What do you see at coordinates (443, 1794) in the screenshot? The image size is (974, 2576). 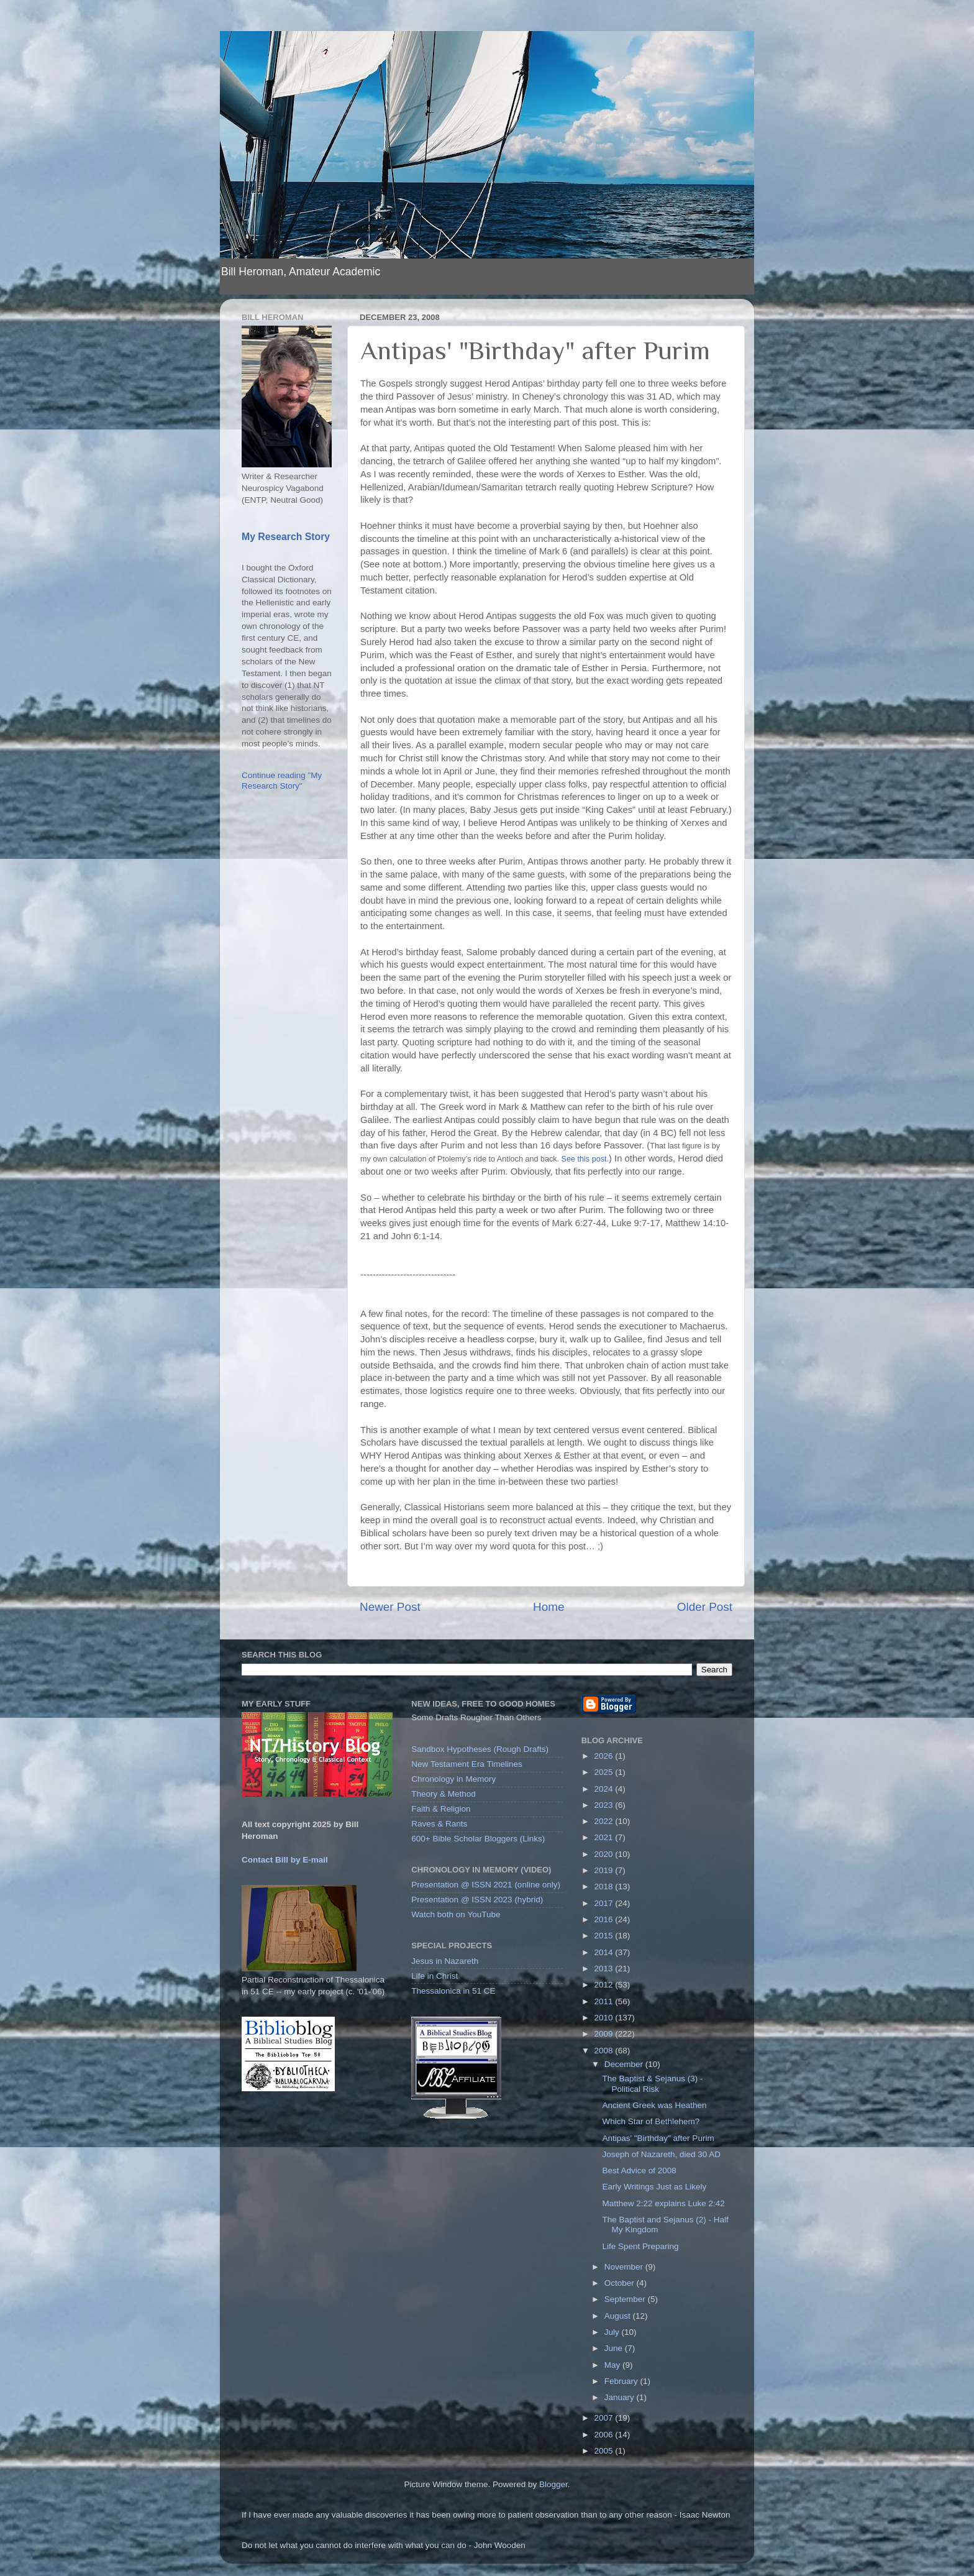 I see `Theory & Method` at bounding box center [443, 1794].